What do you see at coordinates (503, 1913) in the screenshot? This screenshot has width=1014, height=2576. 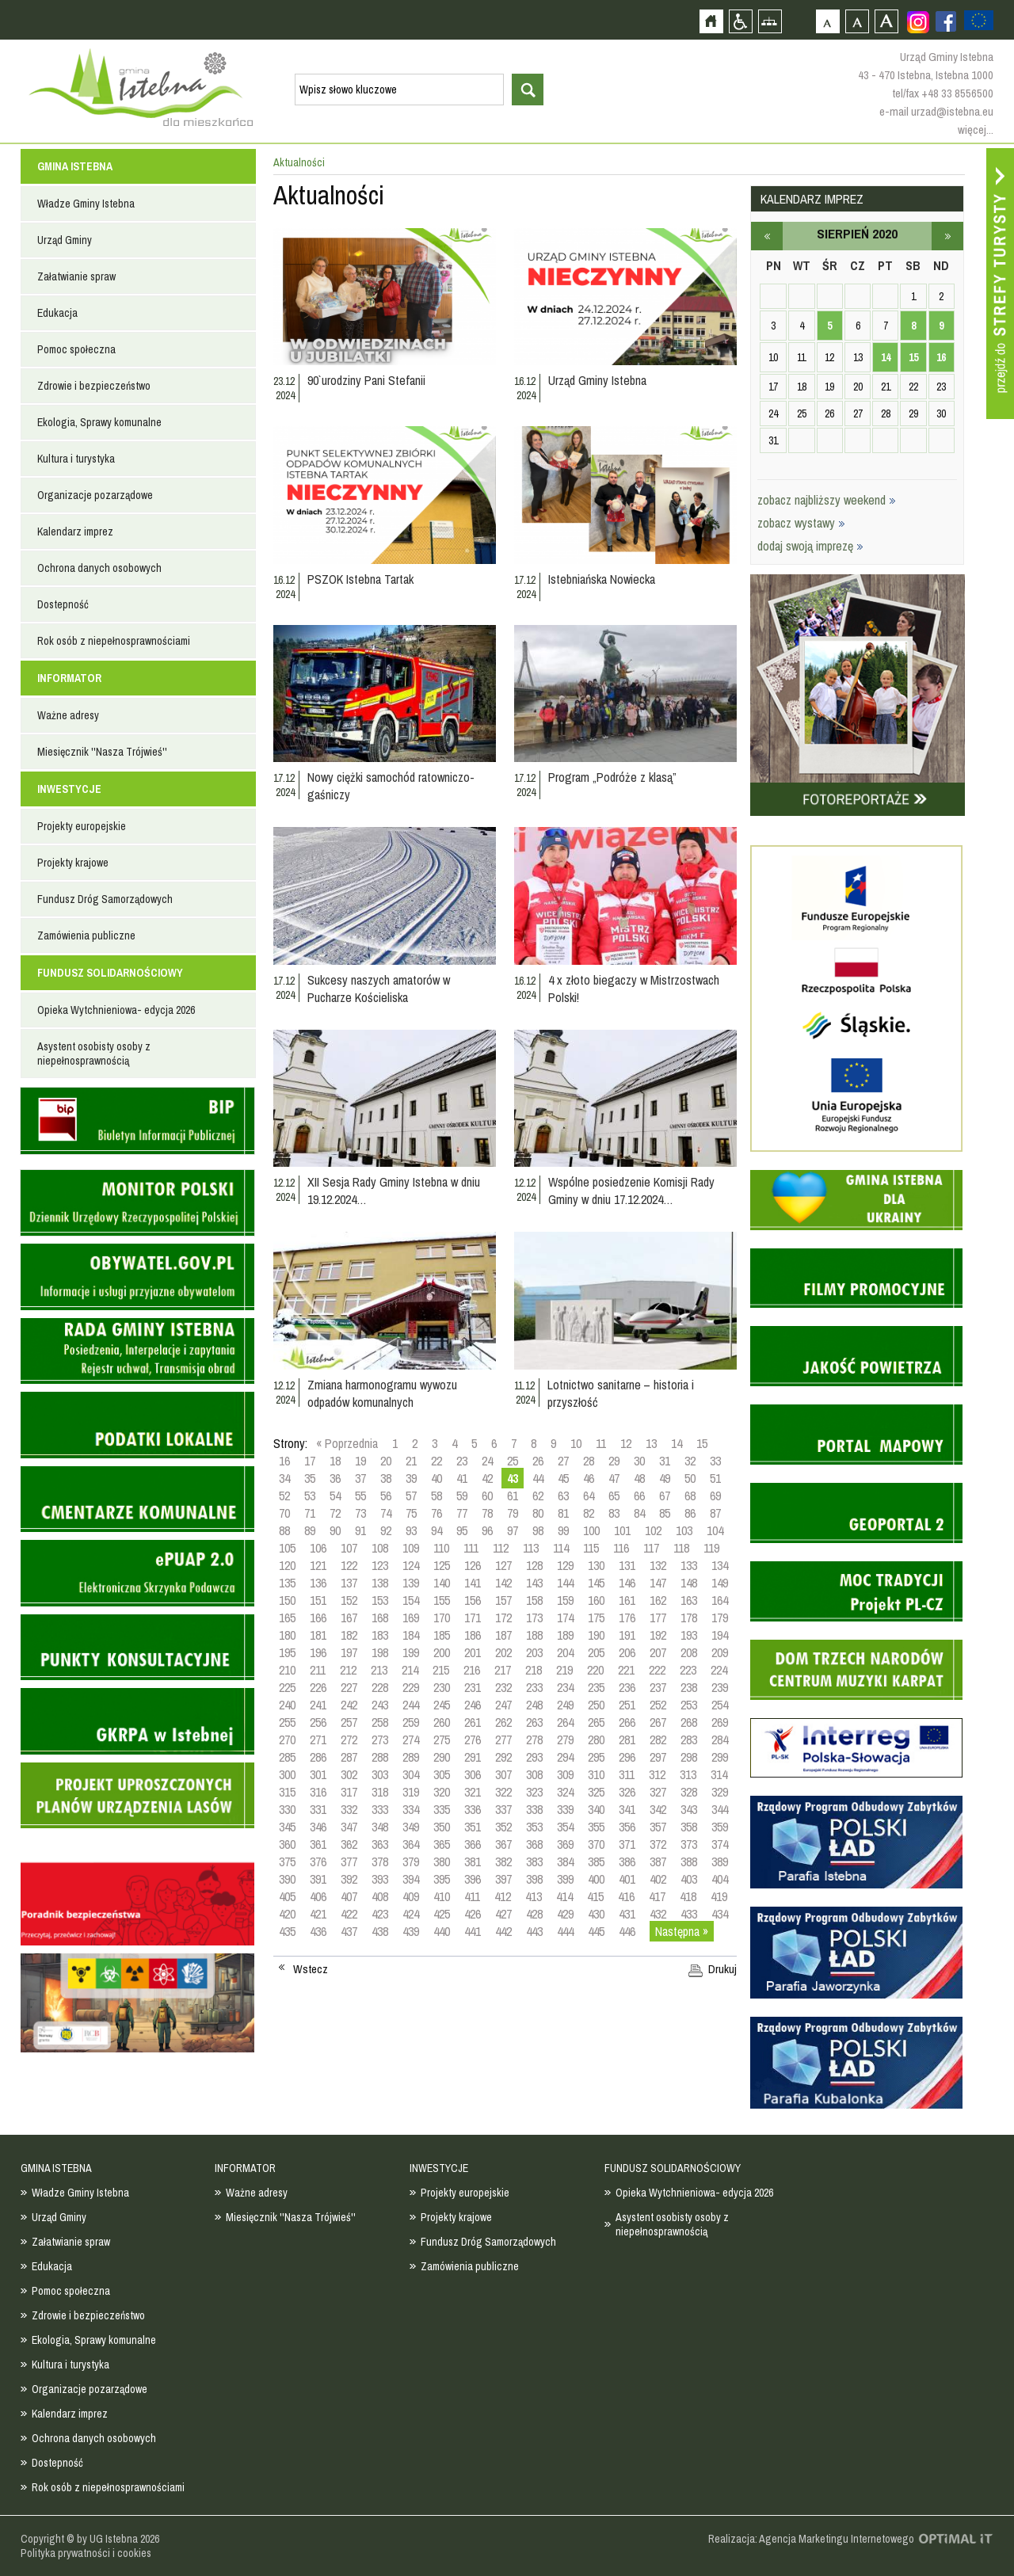 I see `427` at bounding box center [503, 1913].